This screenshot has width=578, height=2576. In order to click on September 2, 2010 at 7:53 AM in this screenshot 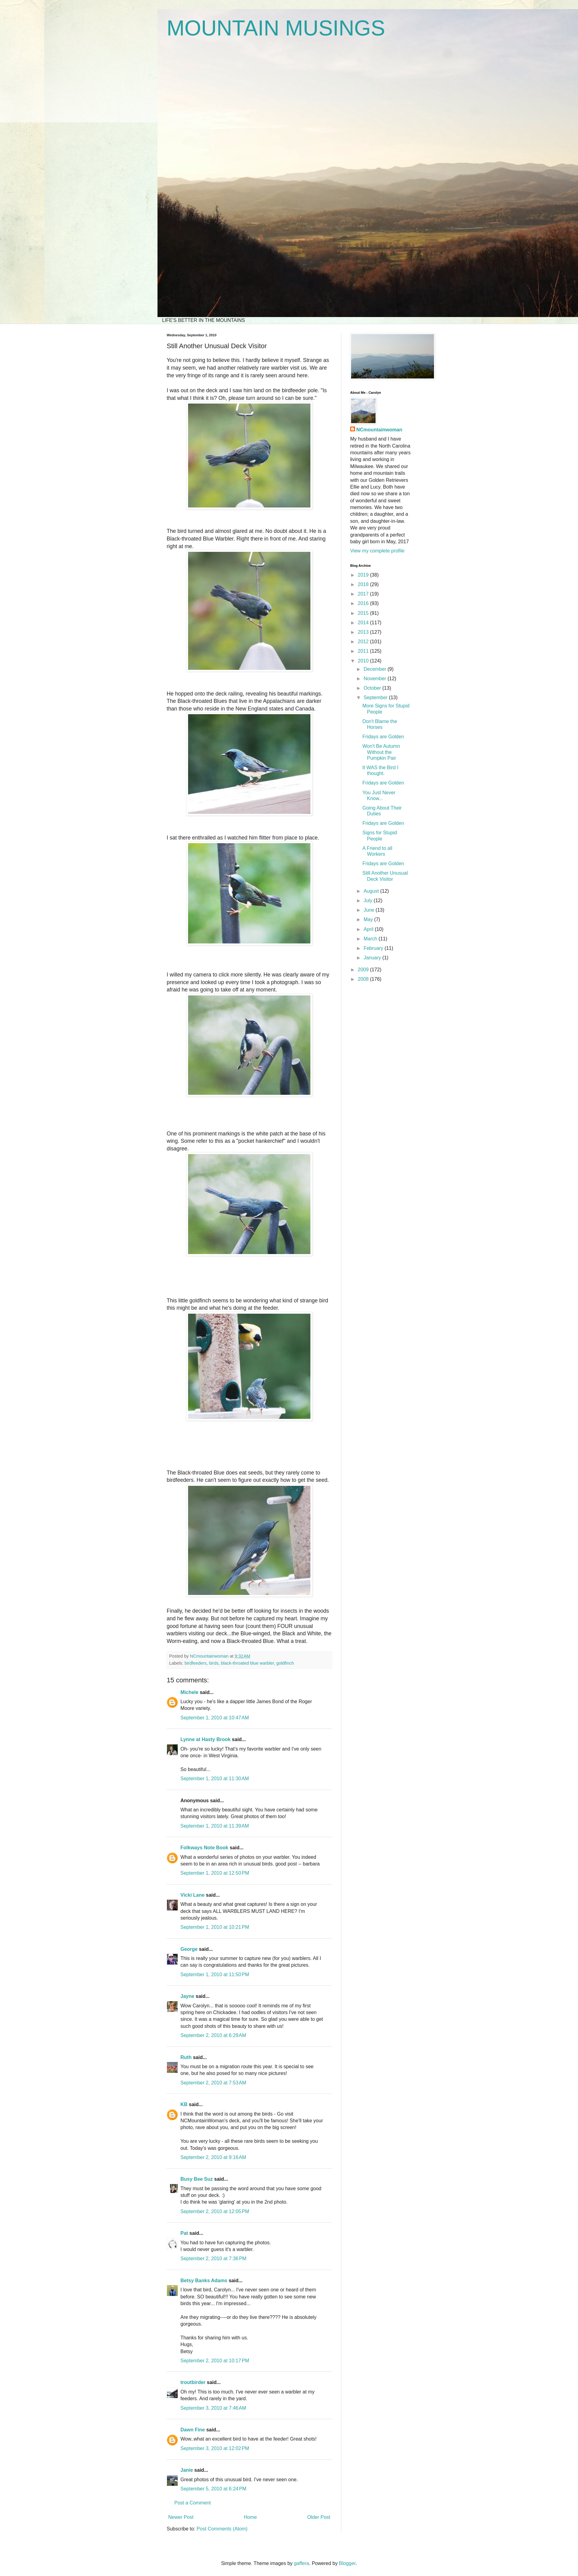, I will do `click(213, 2082)`.